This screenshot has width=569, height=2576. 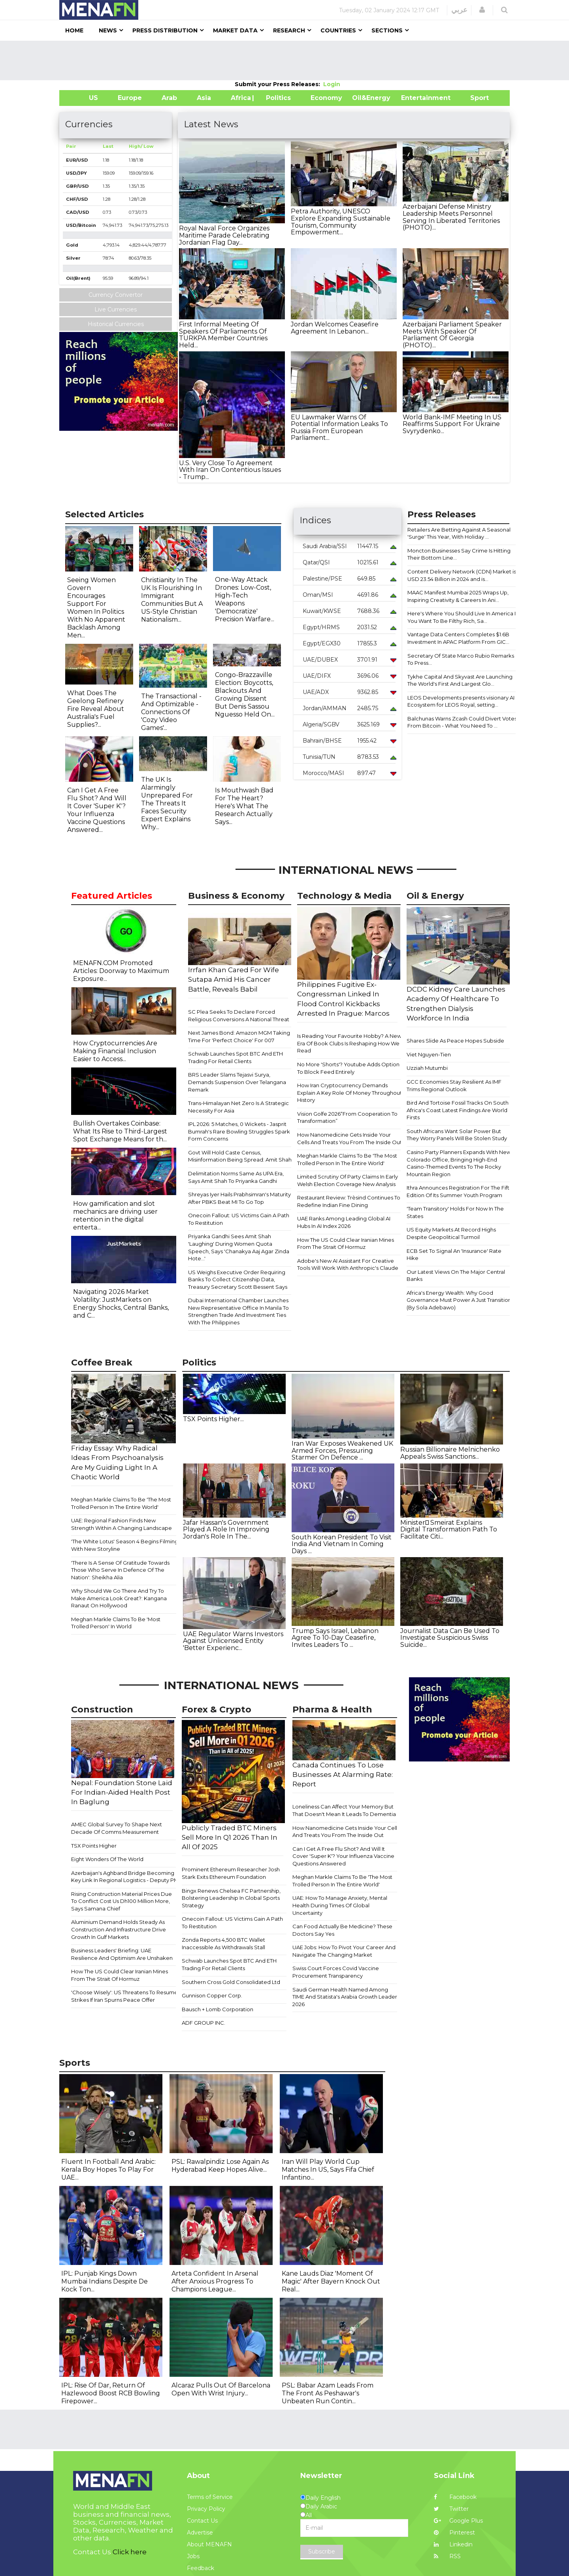 What do you see at coordinates (451, 2508) in the screenshot?
I see `Twitter` at bounding box center [451, 2508].